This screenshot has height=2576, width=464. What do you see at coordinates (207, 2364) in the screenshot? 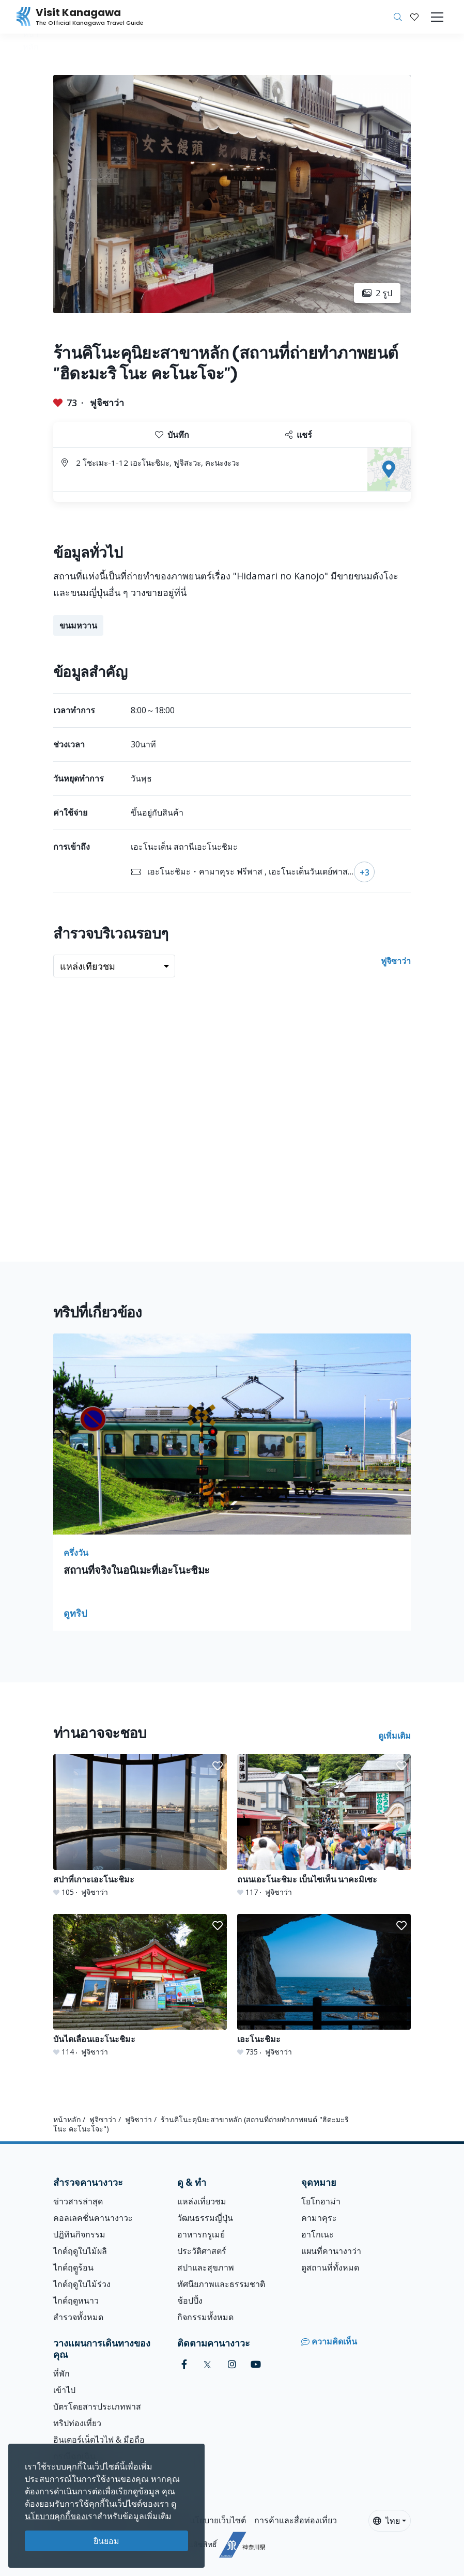
I see `[twitter (Opens in a new window)]` at bounding box center [207, 2364].